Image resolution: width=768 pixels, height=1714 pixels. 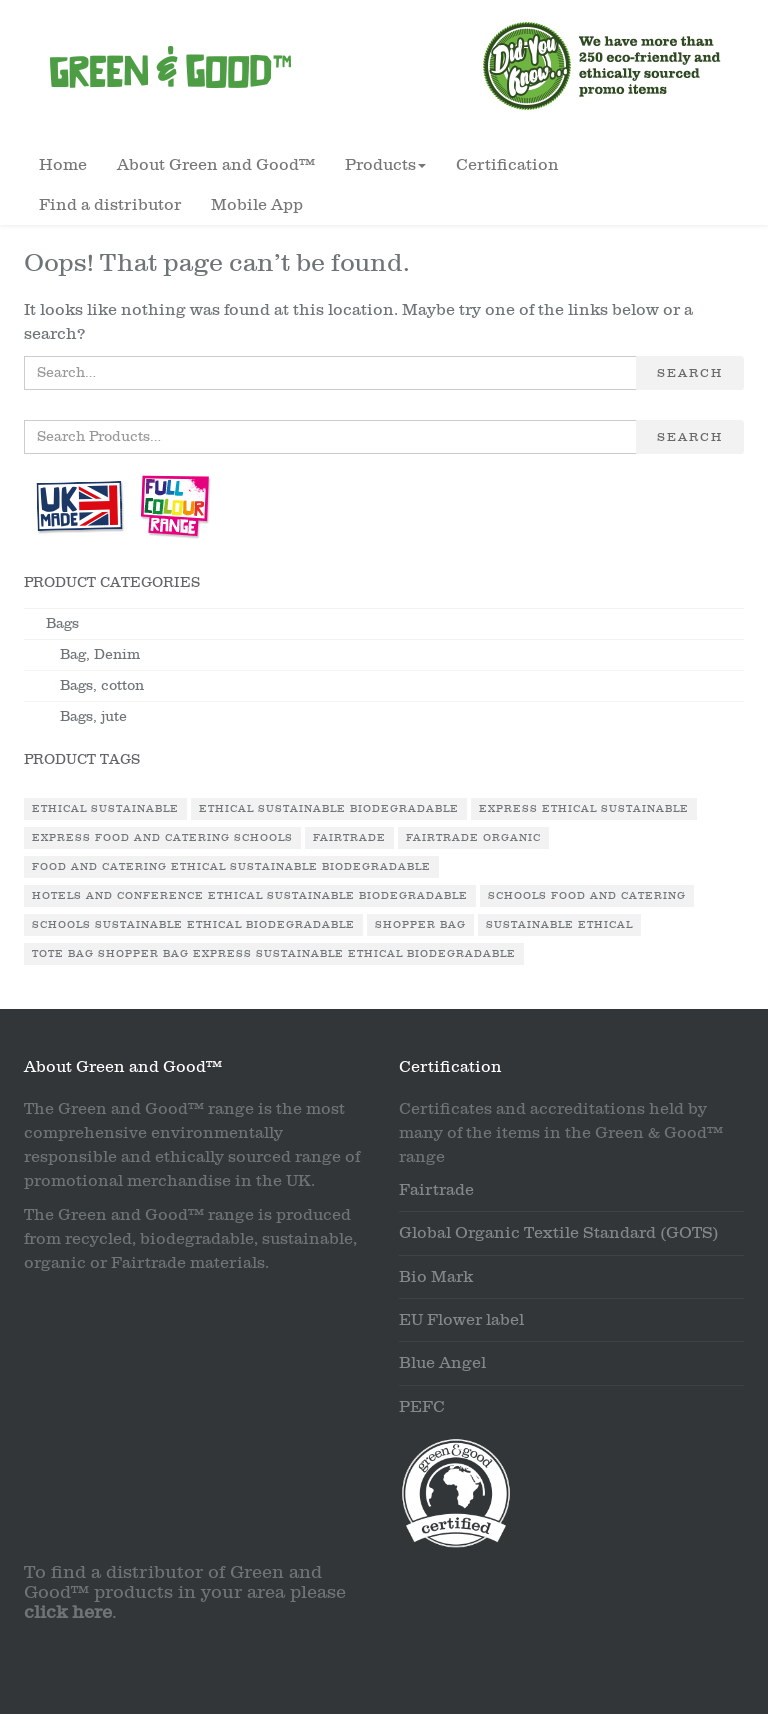 What do you see at coordinates (461, 1320) in the screenshot?
I see `EU Flower label` at bounding box center [461, 1320].